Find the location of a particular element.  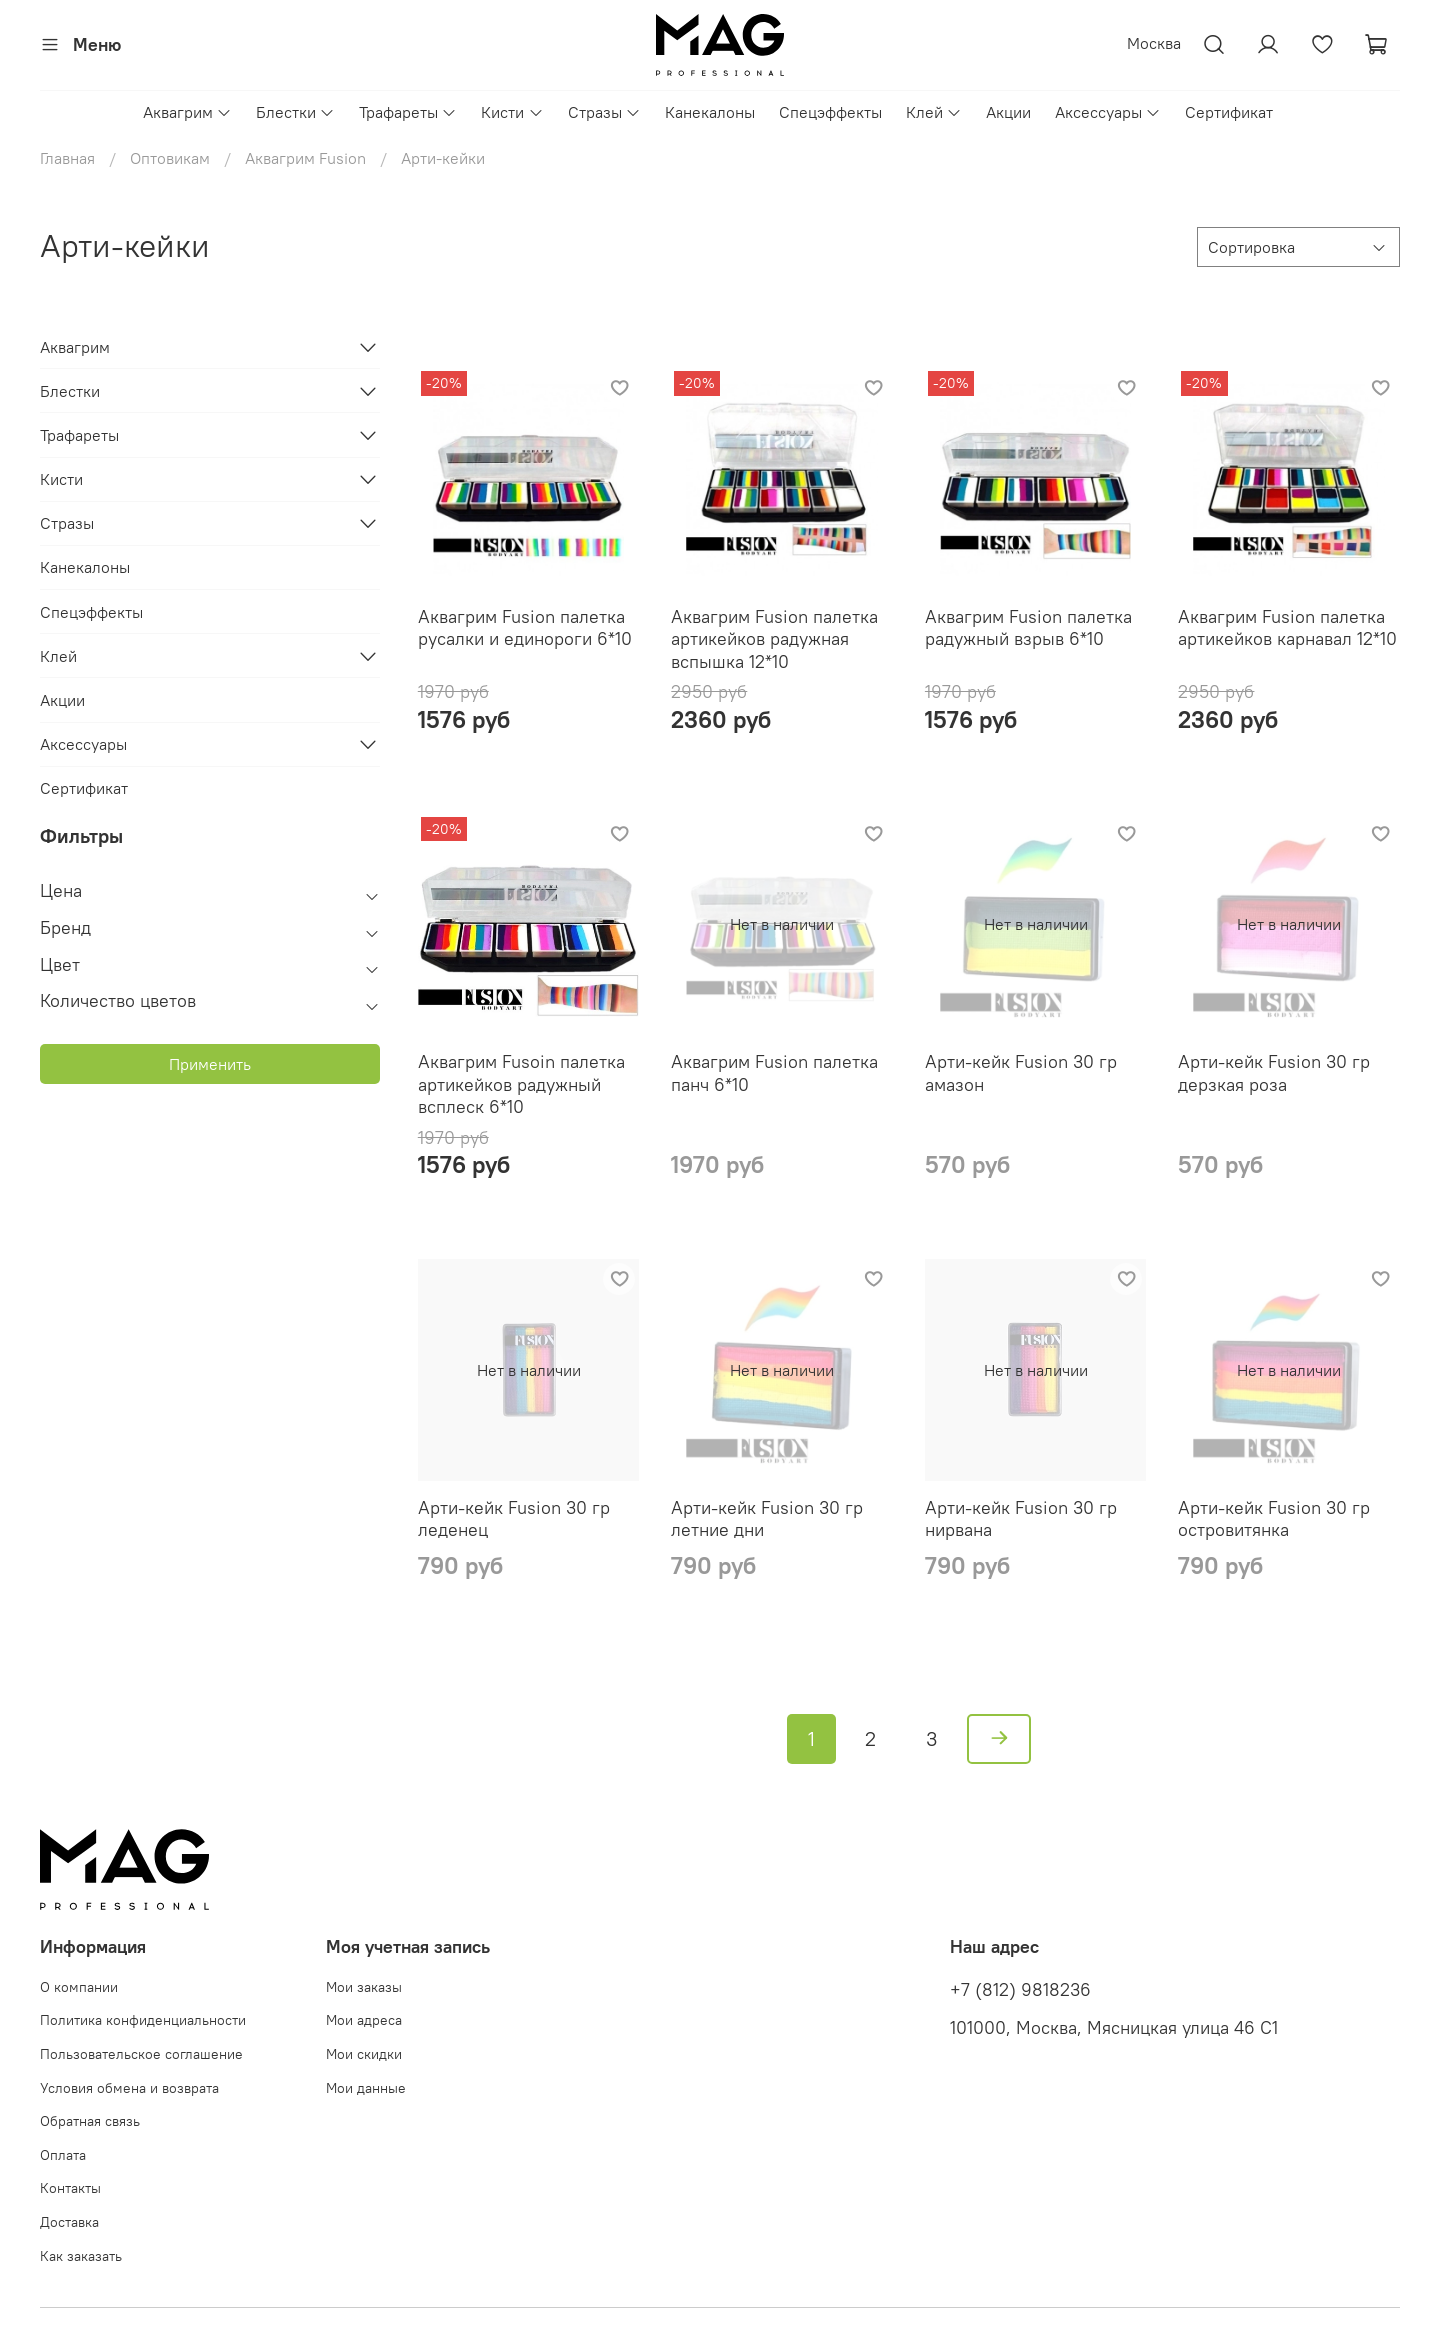

Арти-кейк Fusion 30 гр островитянка is located at coordinates (1274, 1519).